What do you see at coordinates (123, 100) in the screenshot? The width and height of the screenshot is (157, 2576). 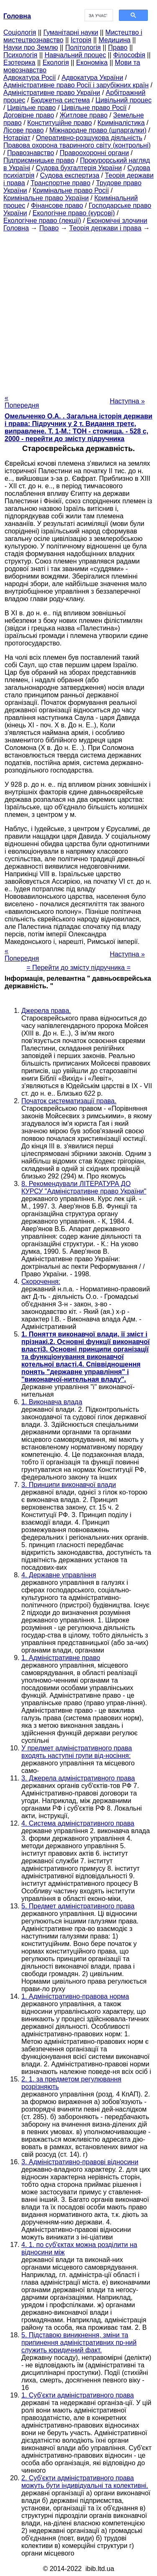 I see `Цивільний процес` at bounding box center [123, 100].